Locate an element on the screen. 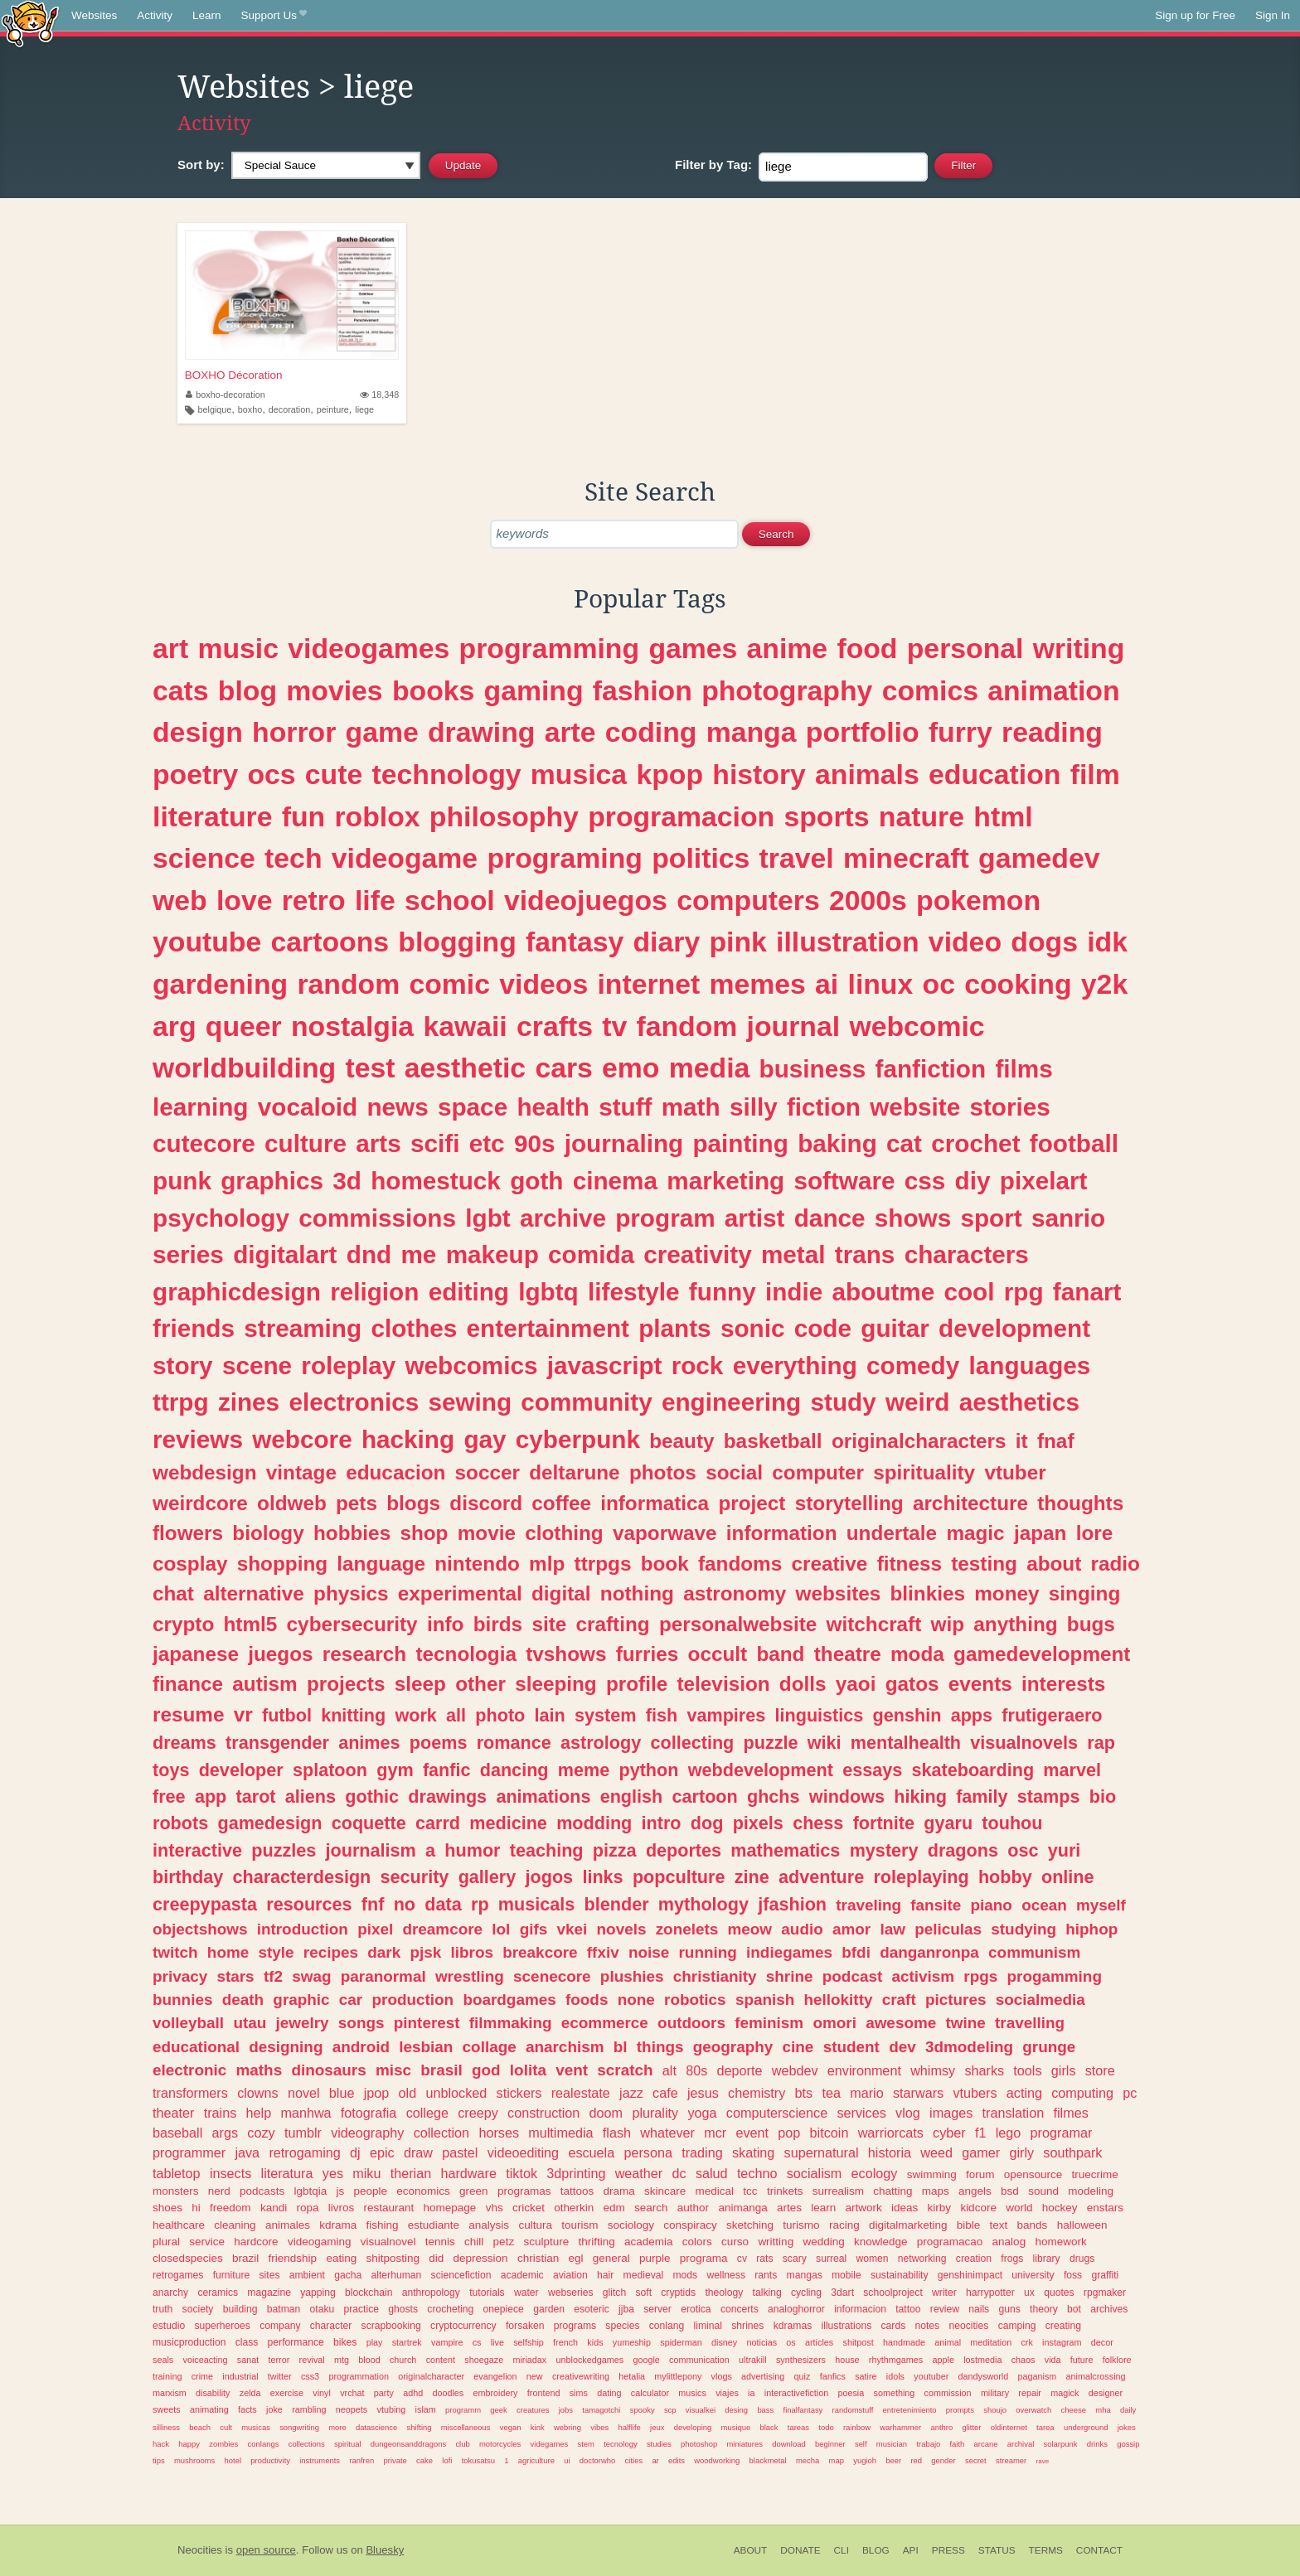  zonelets is located at coordinates (687, 1929).